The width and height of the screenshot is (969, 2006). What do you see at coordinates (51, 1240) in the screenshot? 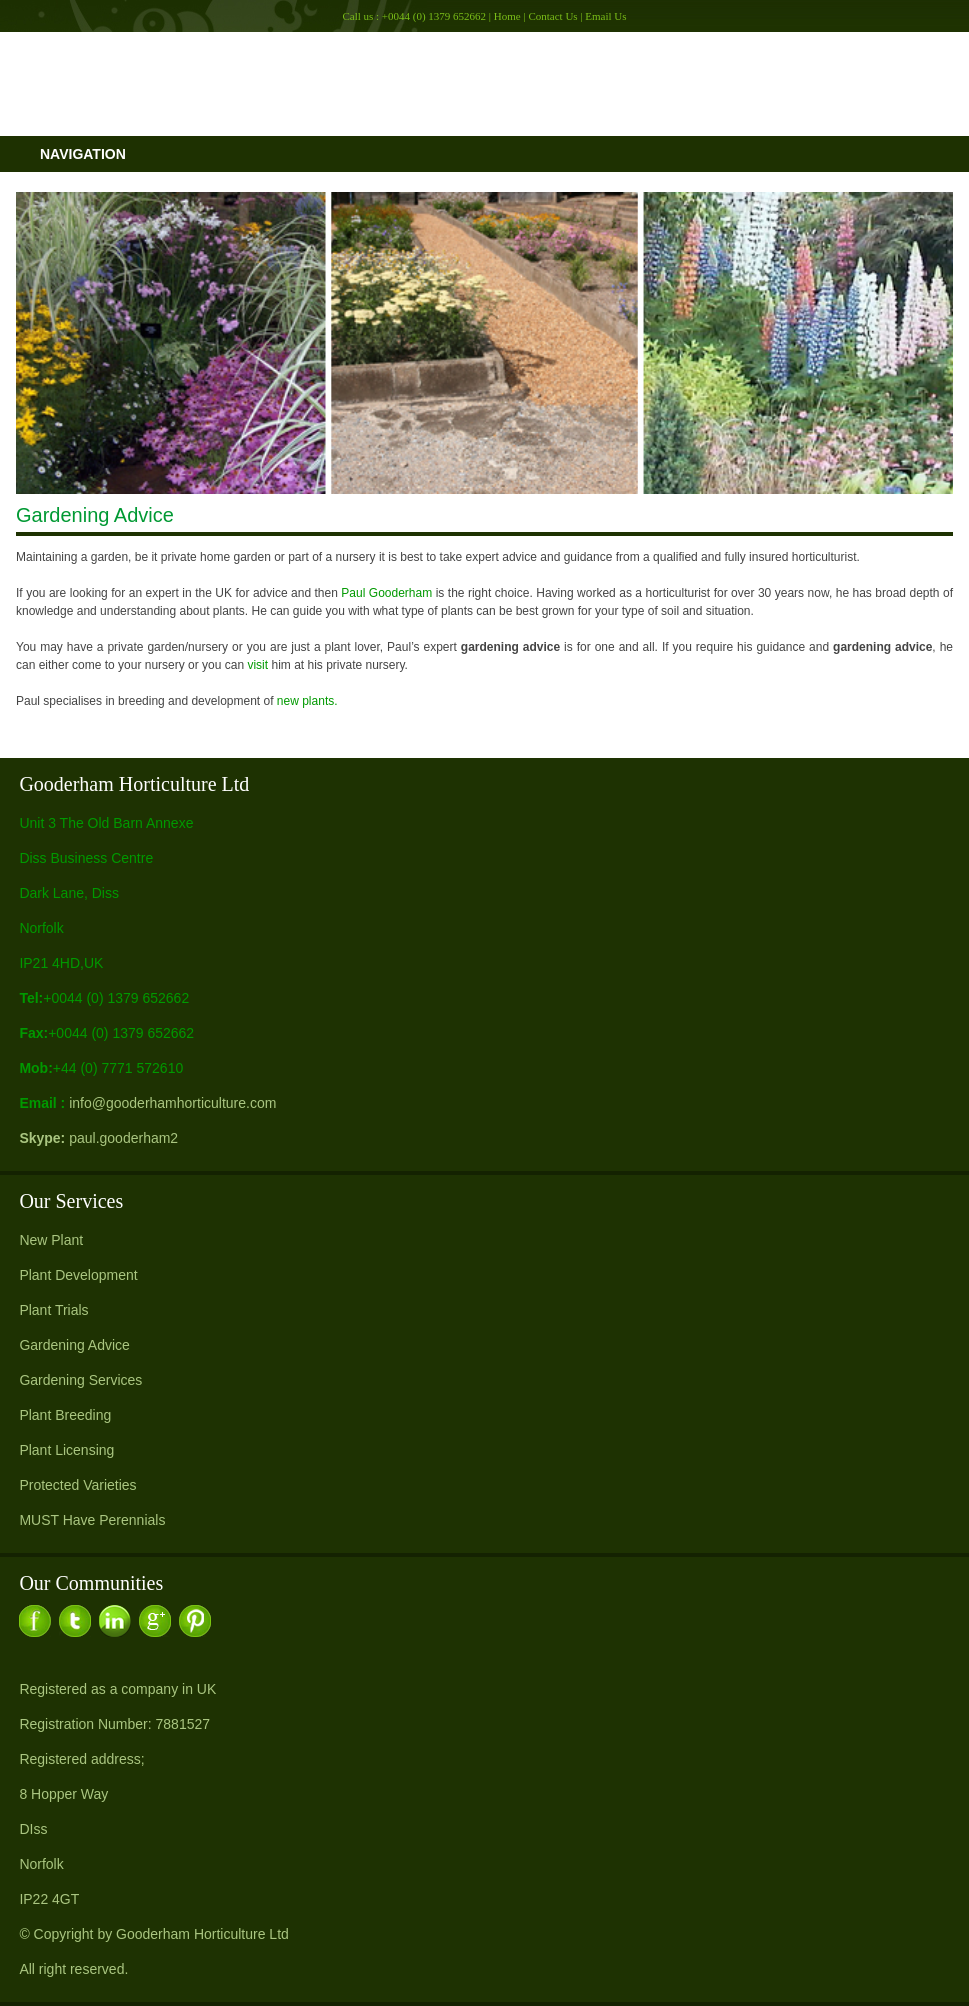
I see `New Plant` at bounding box center [51, 1240].